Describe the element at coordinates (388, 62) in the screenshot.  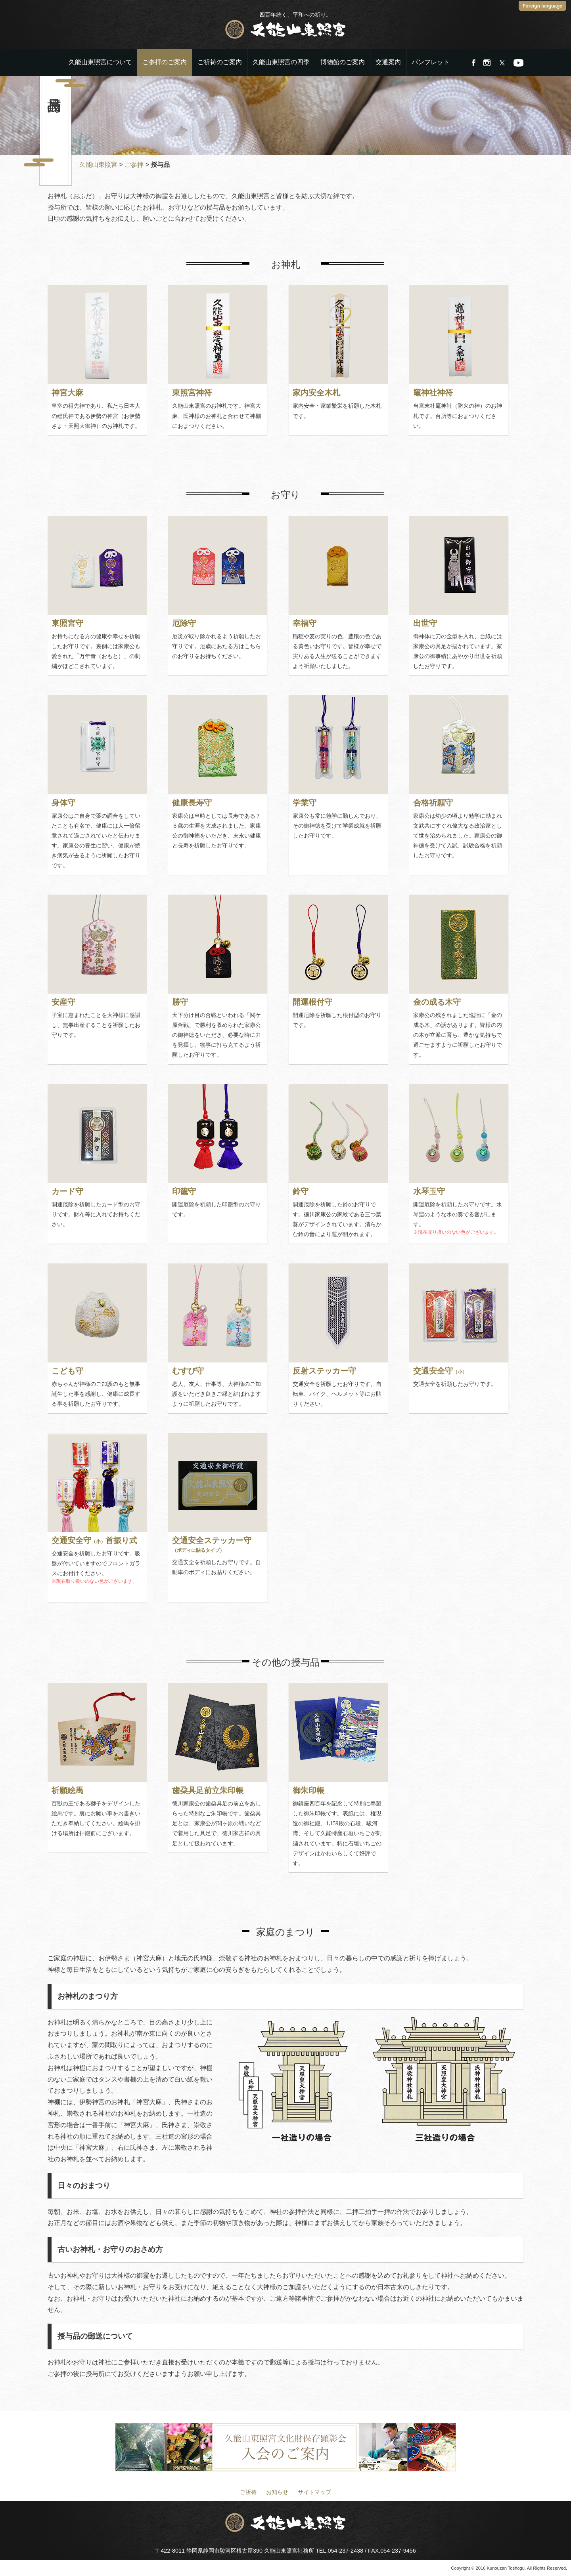
I see `交通案内` at that location.